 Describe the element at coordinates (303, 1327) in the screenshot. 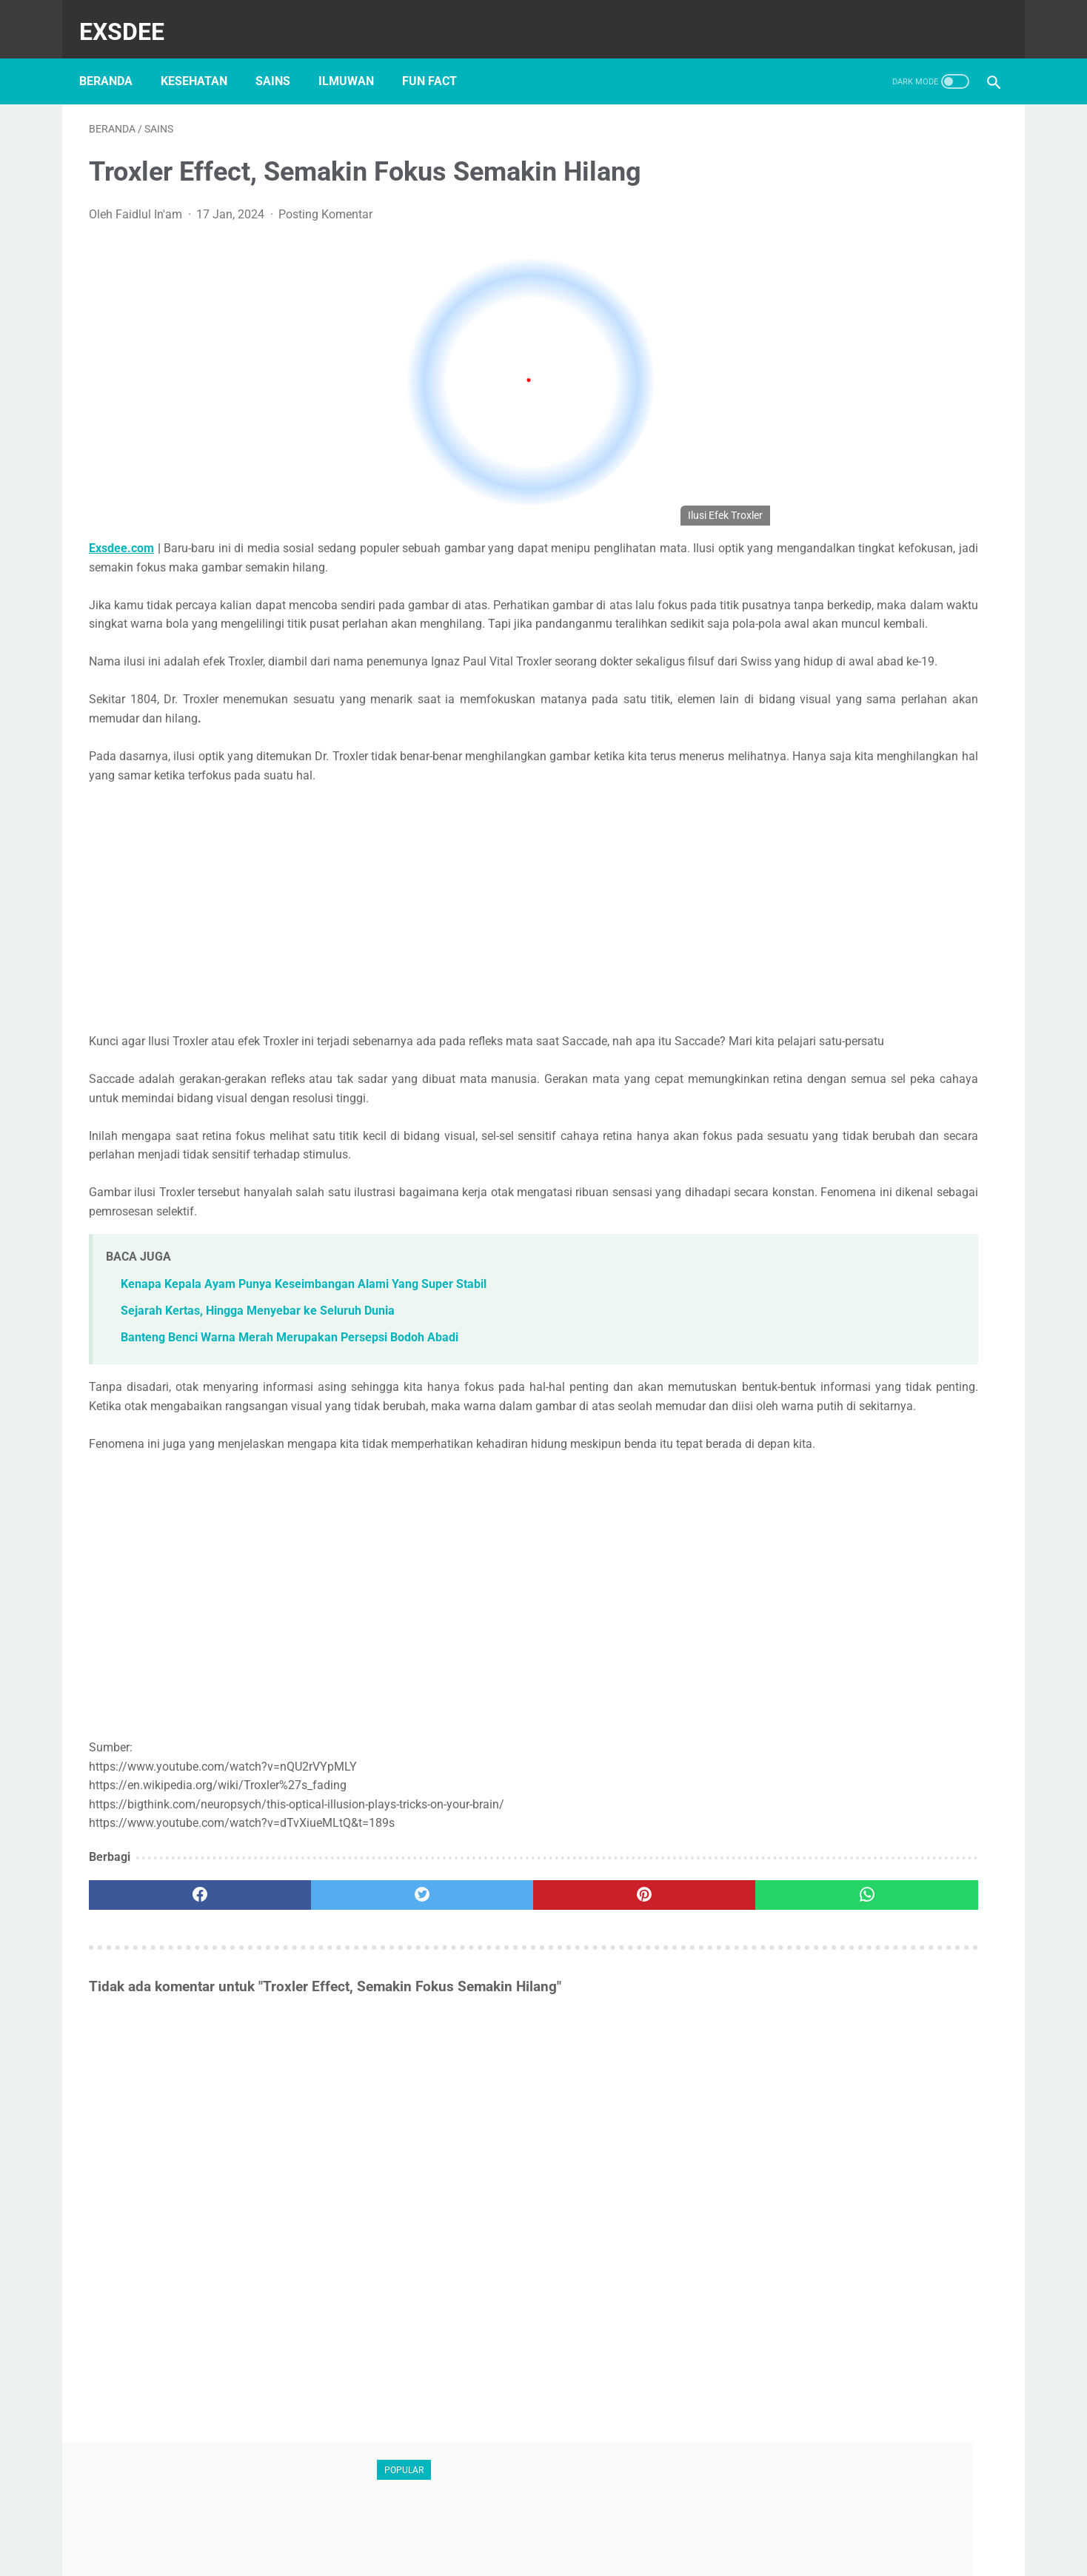

I see `Kenapa Kepala Ayam Punya Keseimbangan Alami Yang Super Stabil` at that location.